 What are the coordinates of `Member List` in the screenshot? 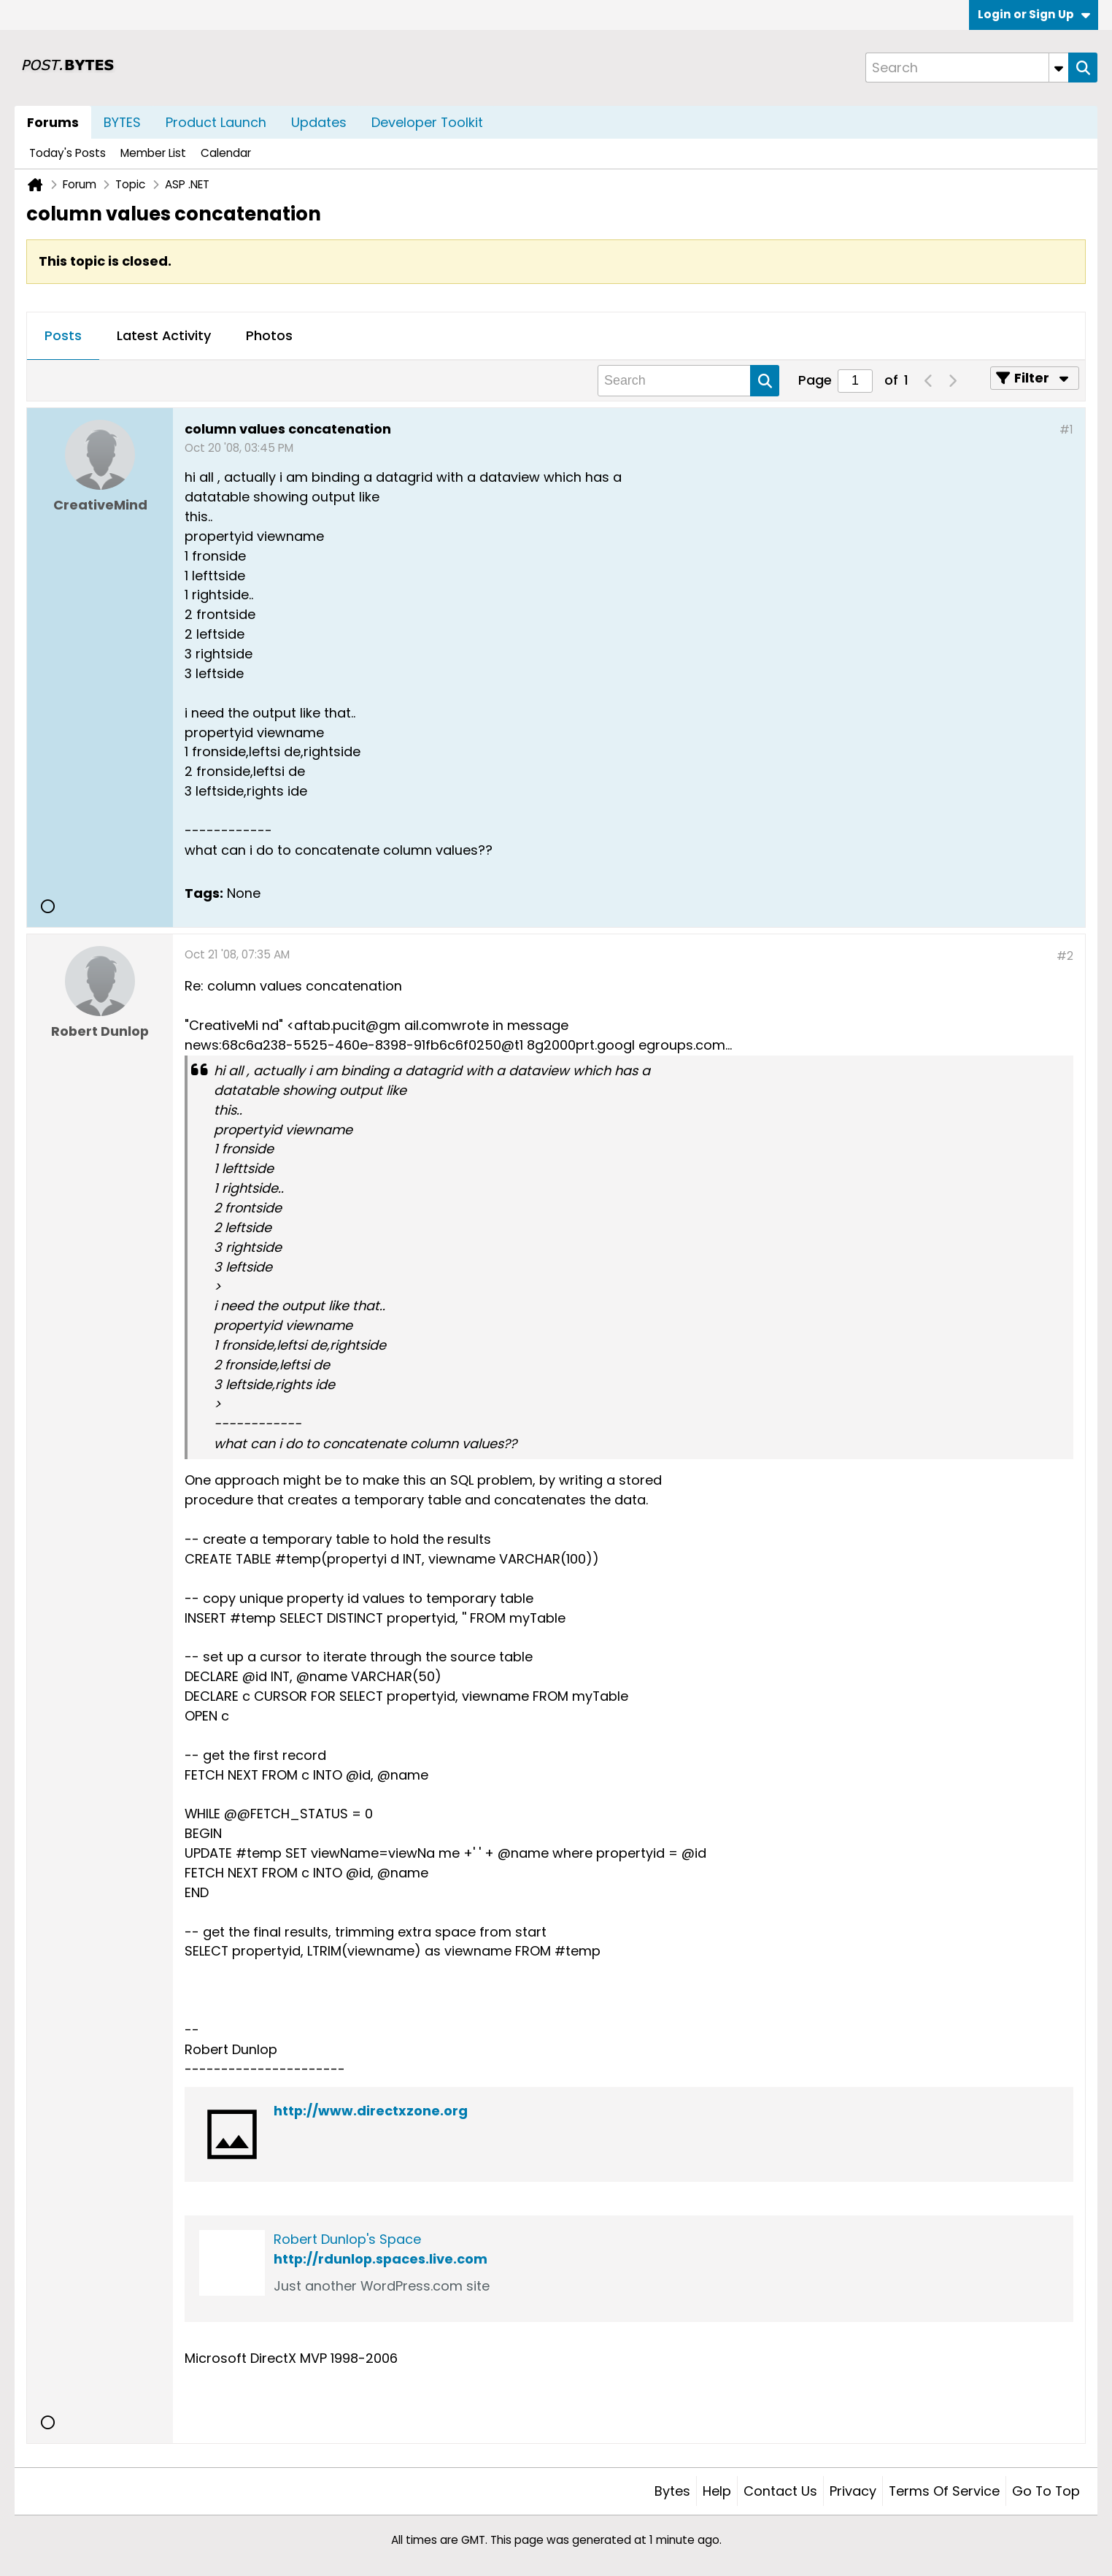 It's located at (153, 153).